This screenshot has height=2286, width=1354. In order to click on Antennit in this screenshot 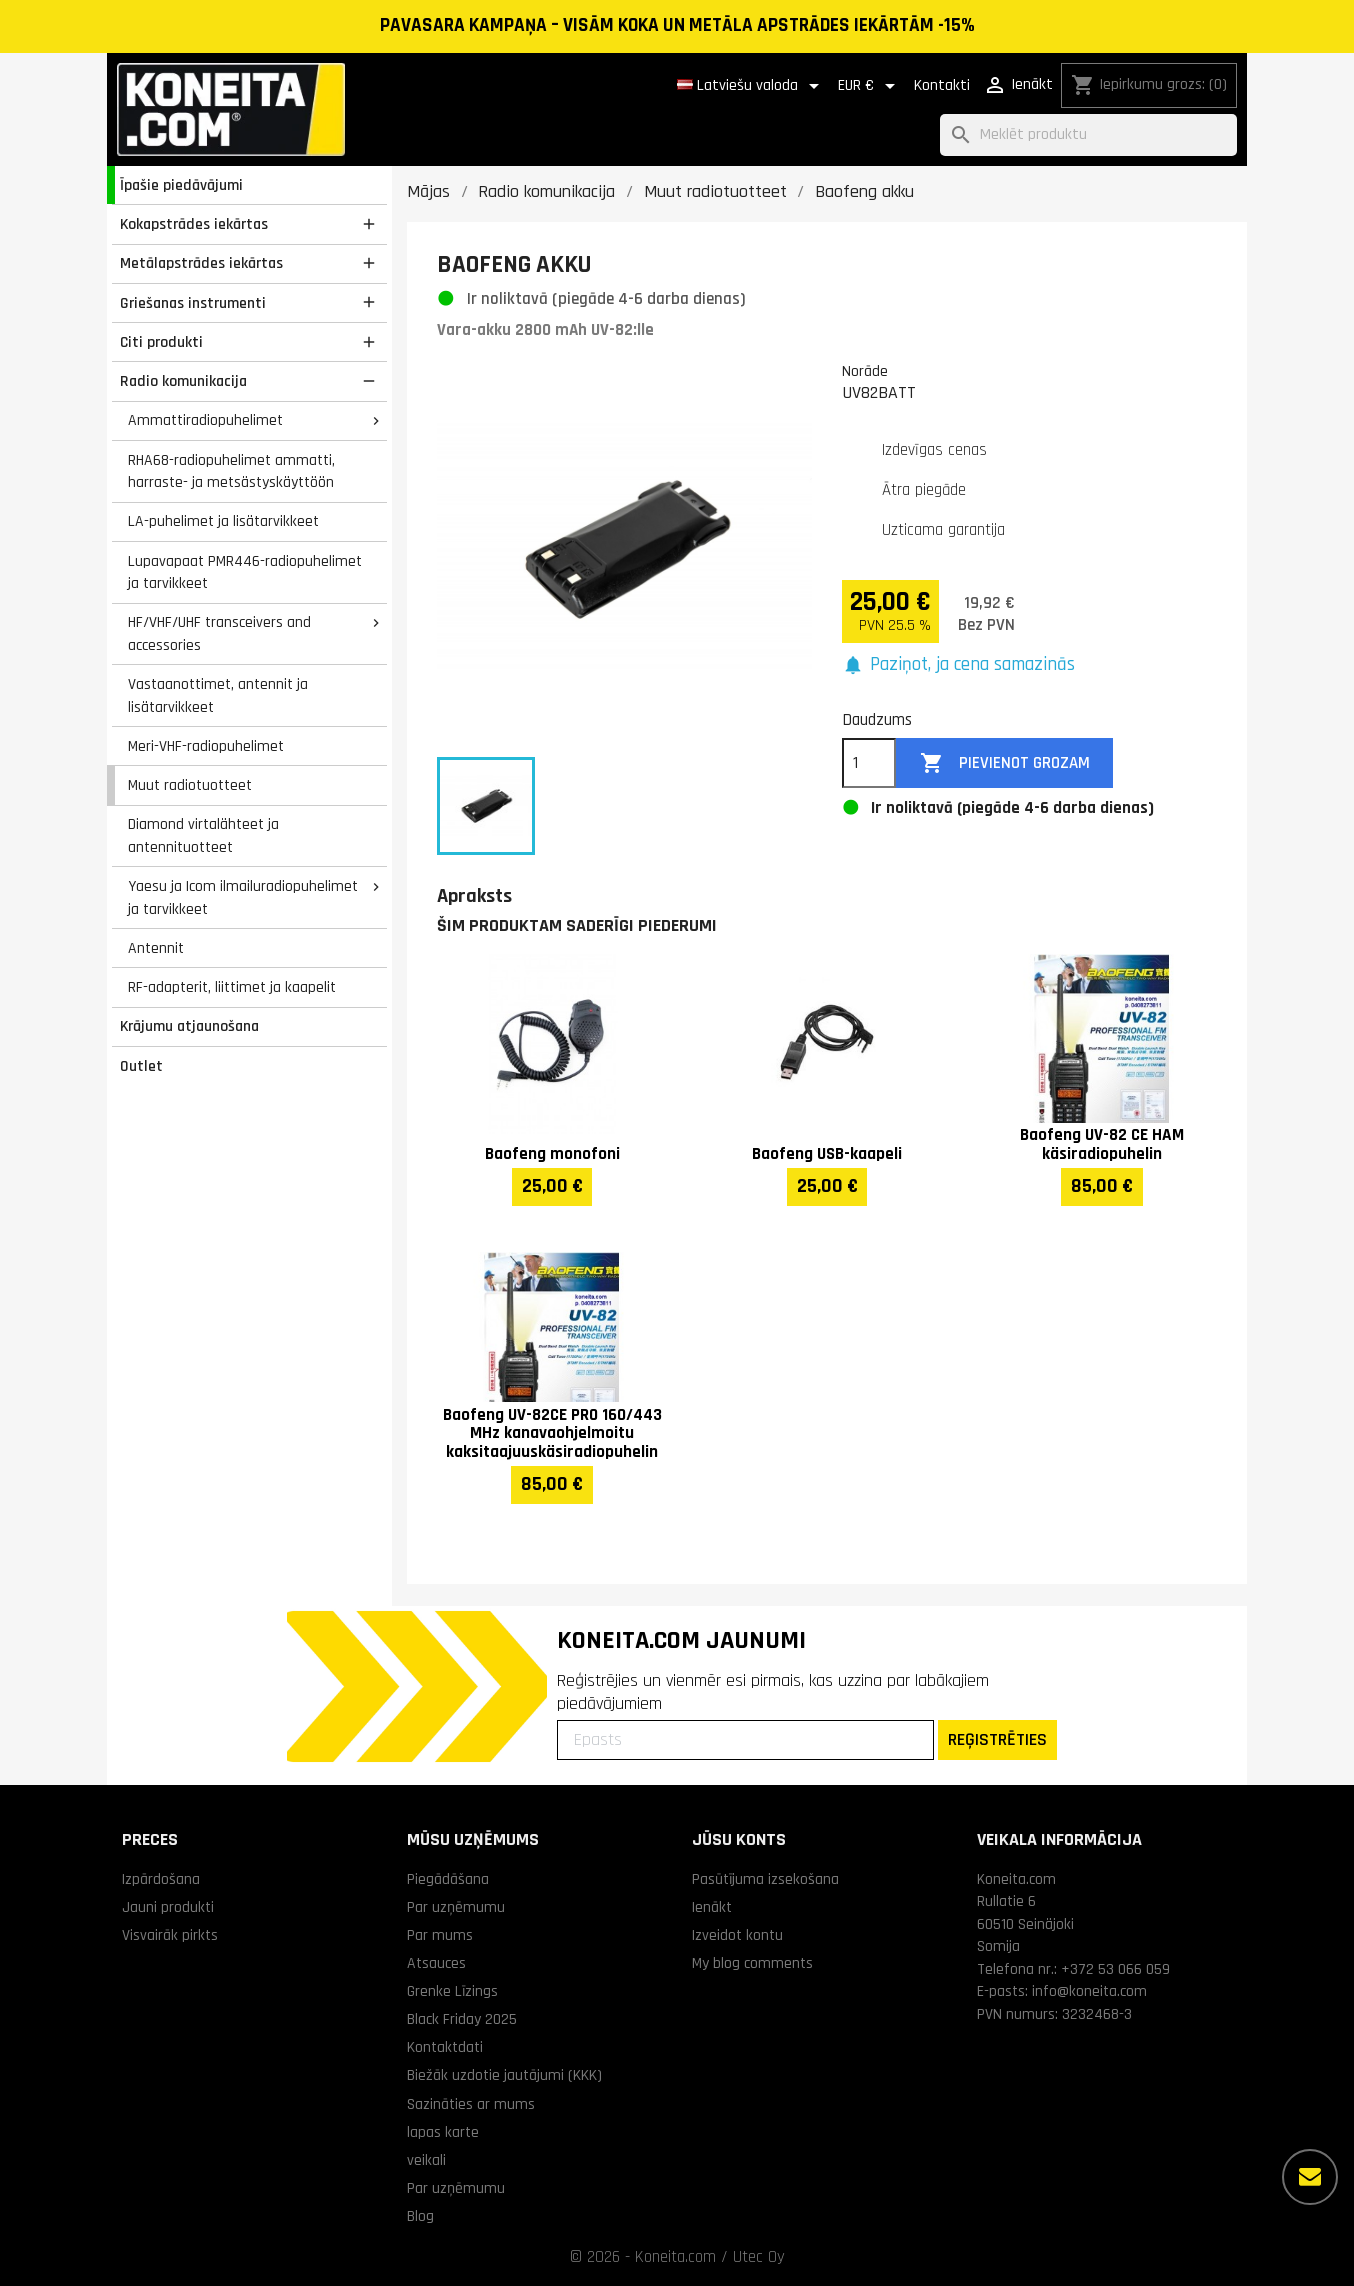, I will do `click(156, 948)`.